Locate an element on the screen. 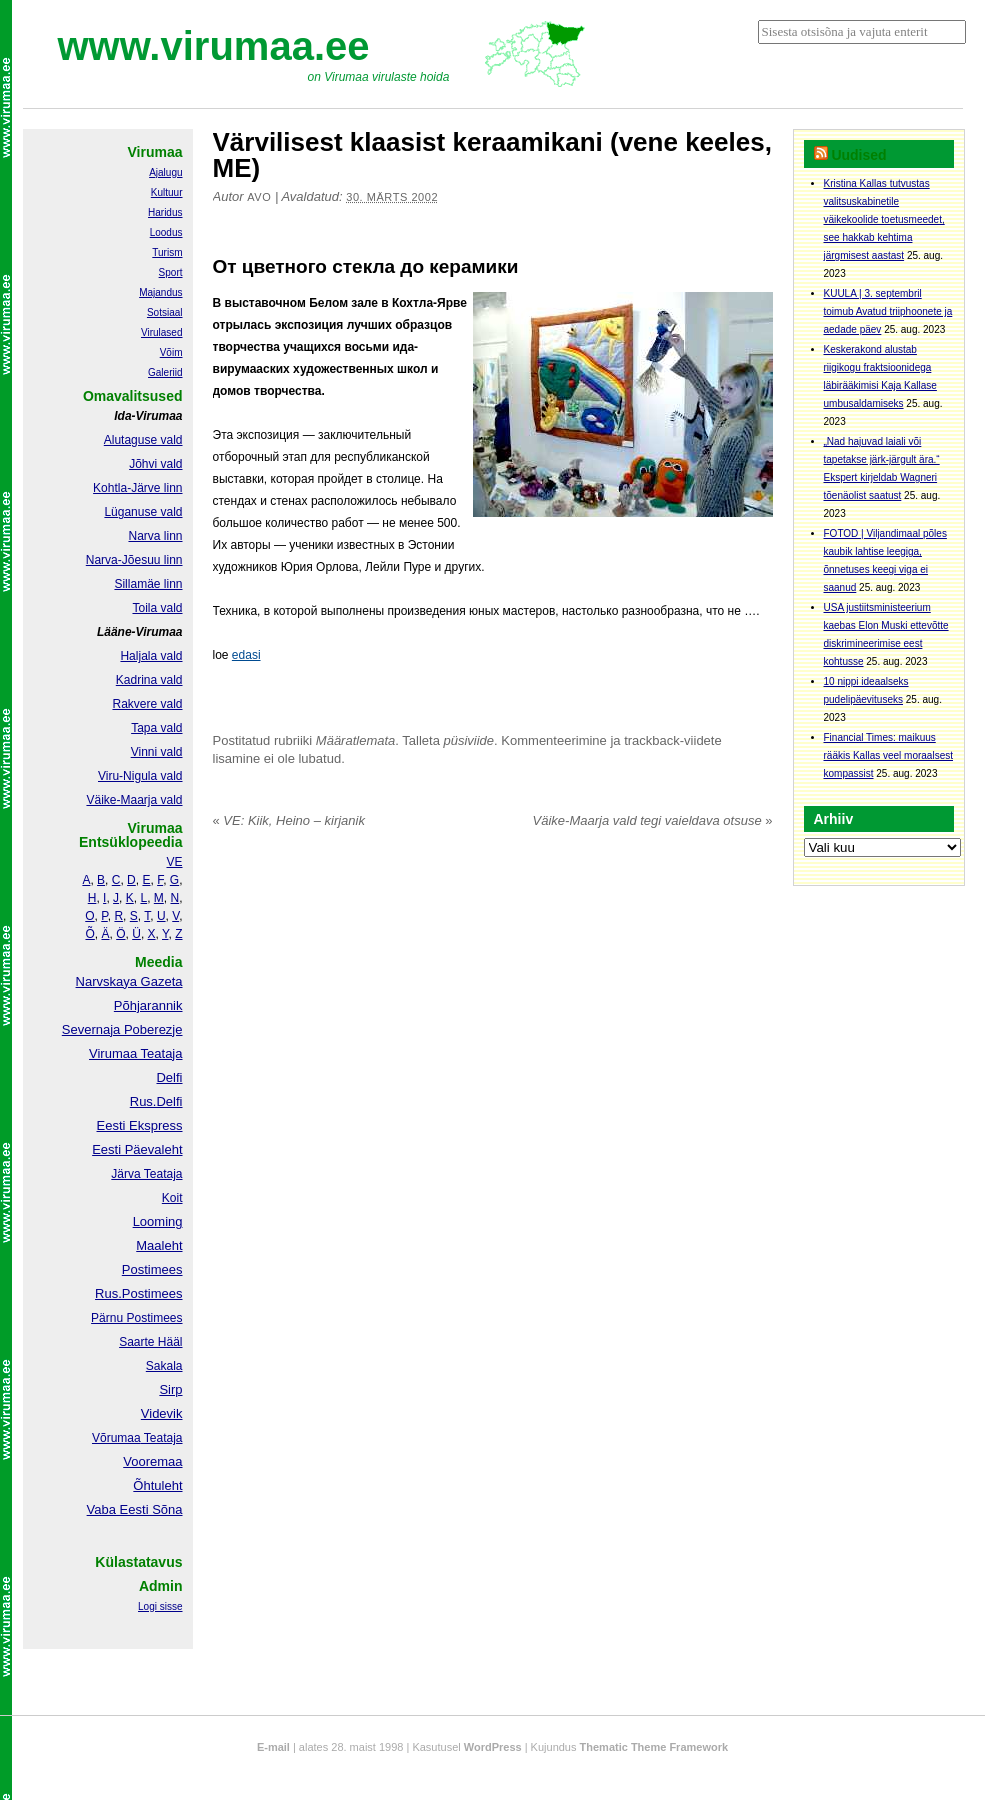 The image size is (985, 1800). Võim is located at coordinates (171, 352).